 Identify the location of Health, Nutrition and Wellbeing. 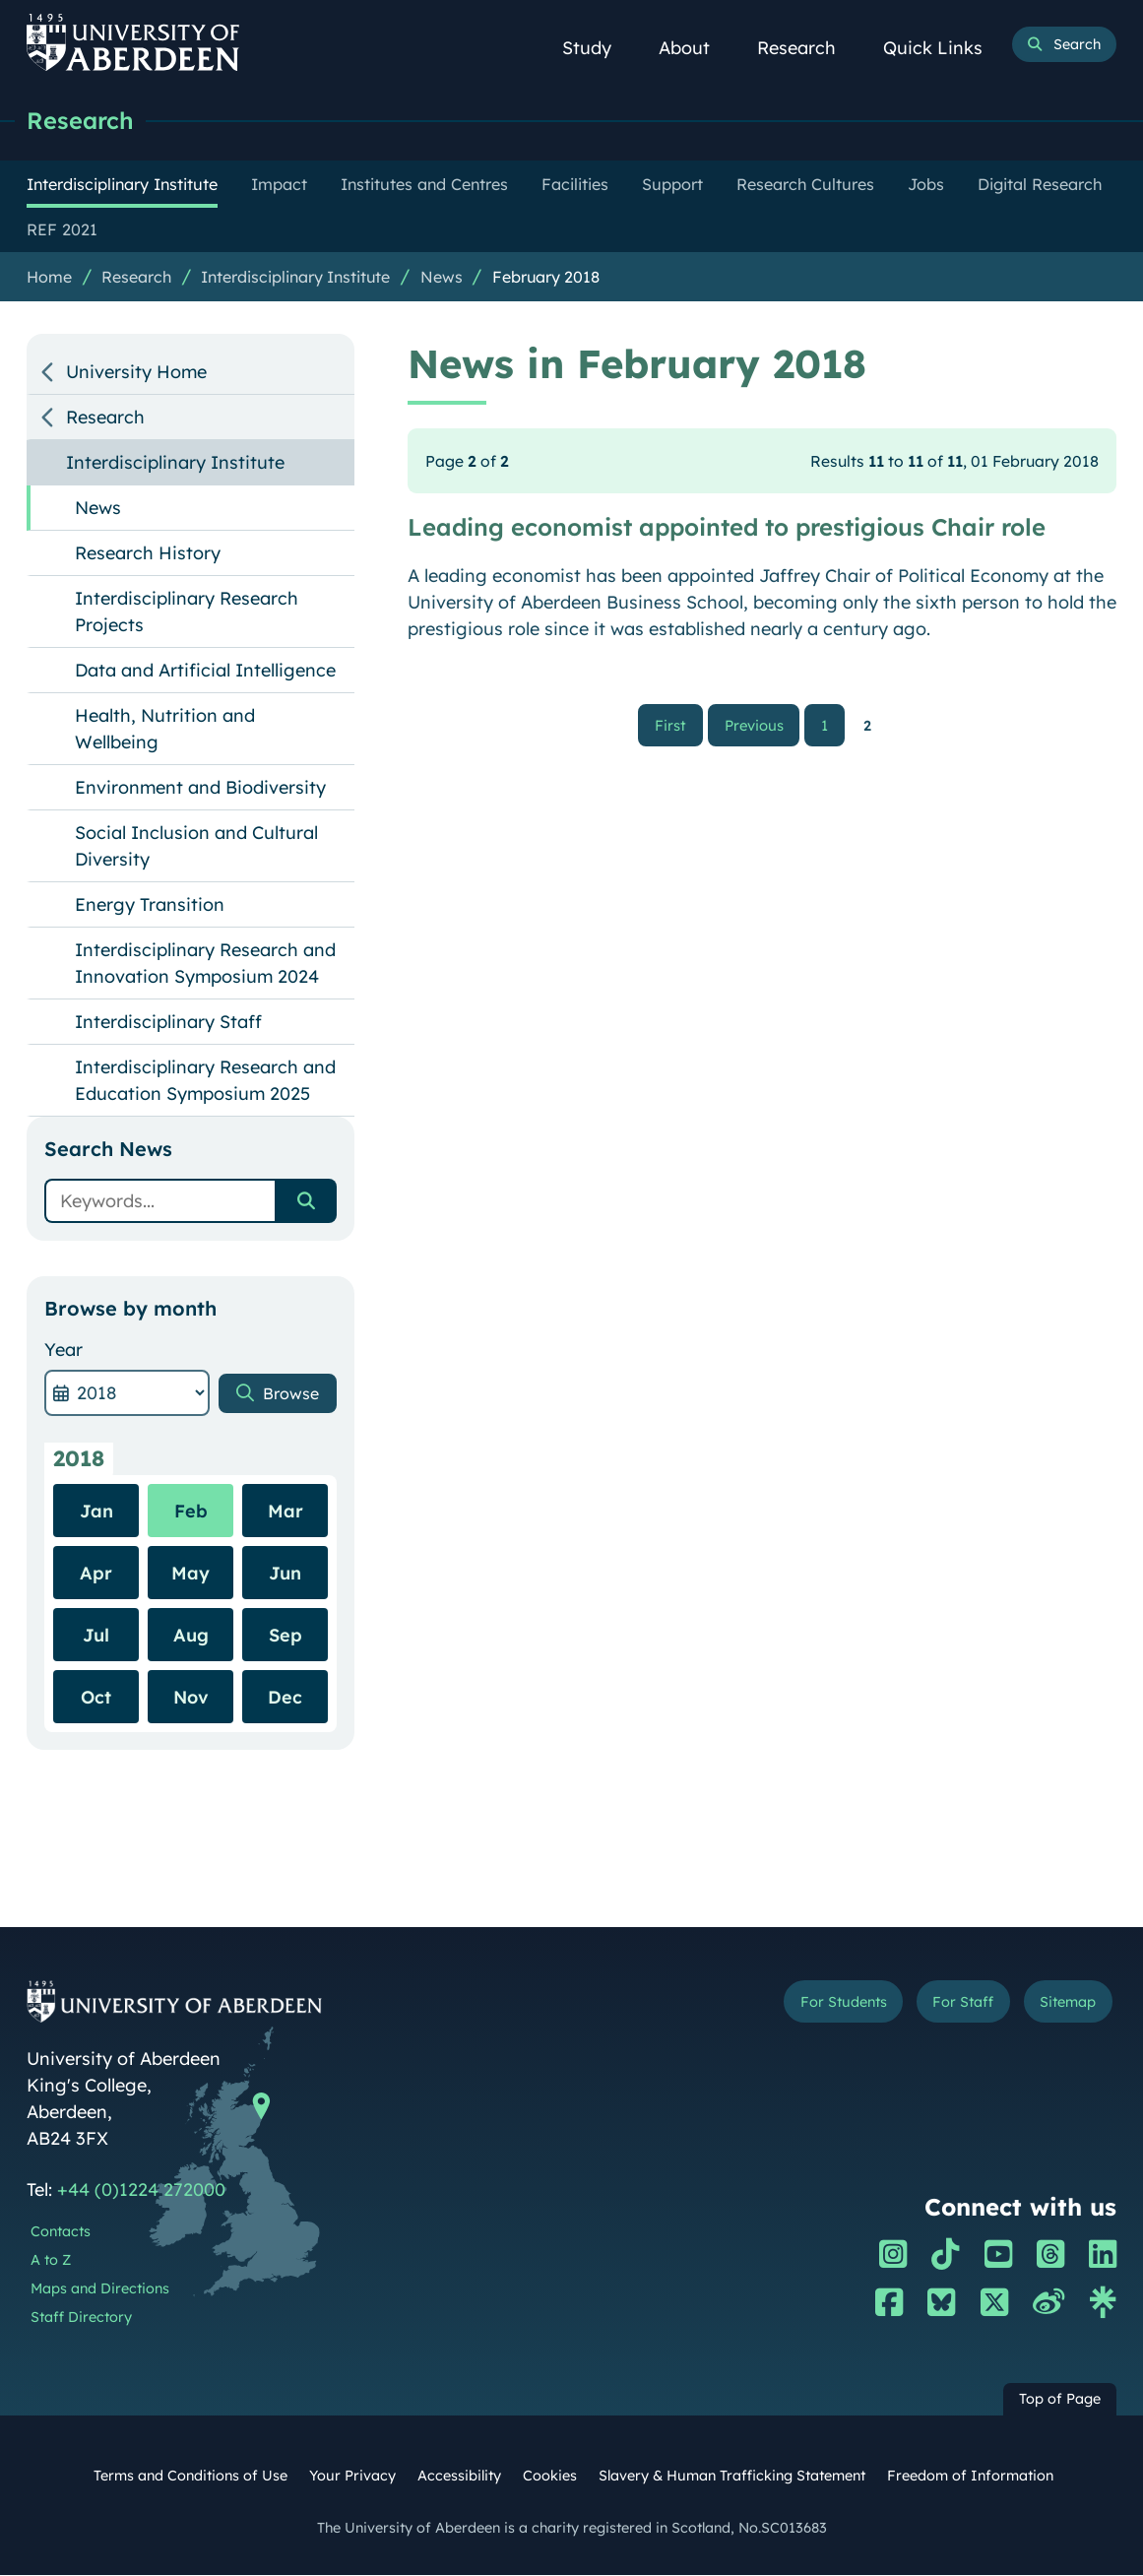
(165, 729).